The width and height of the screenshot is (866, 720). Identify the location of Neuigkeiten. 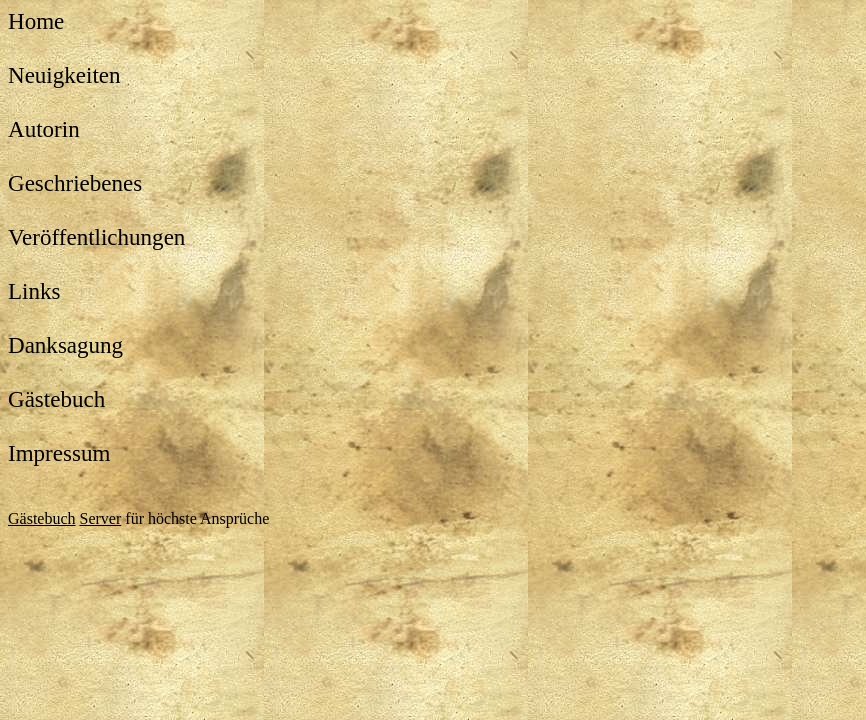
(64, 75).